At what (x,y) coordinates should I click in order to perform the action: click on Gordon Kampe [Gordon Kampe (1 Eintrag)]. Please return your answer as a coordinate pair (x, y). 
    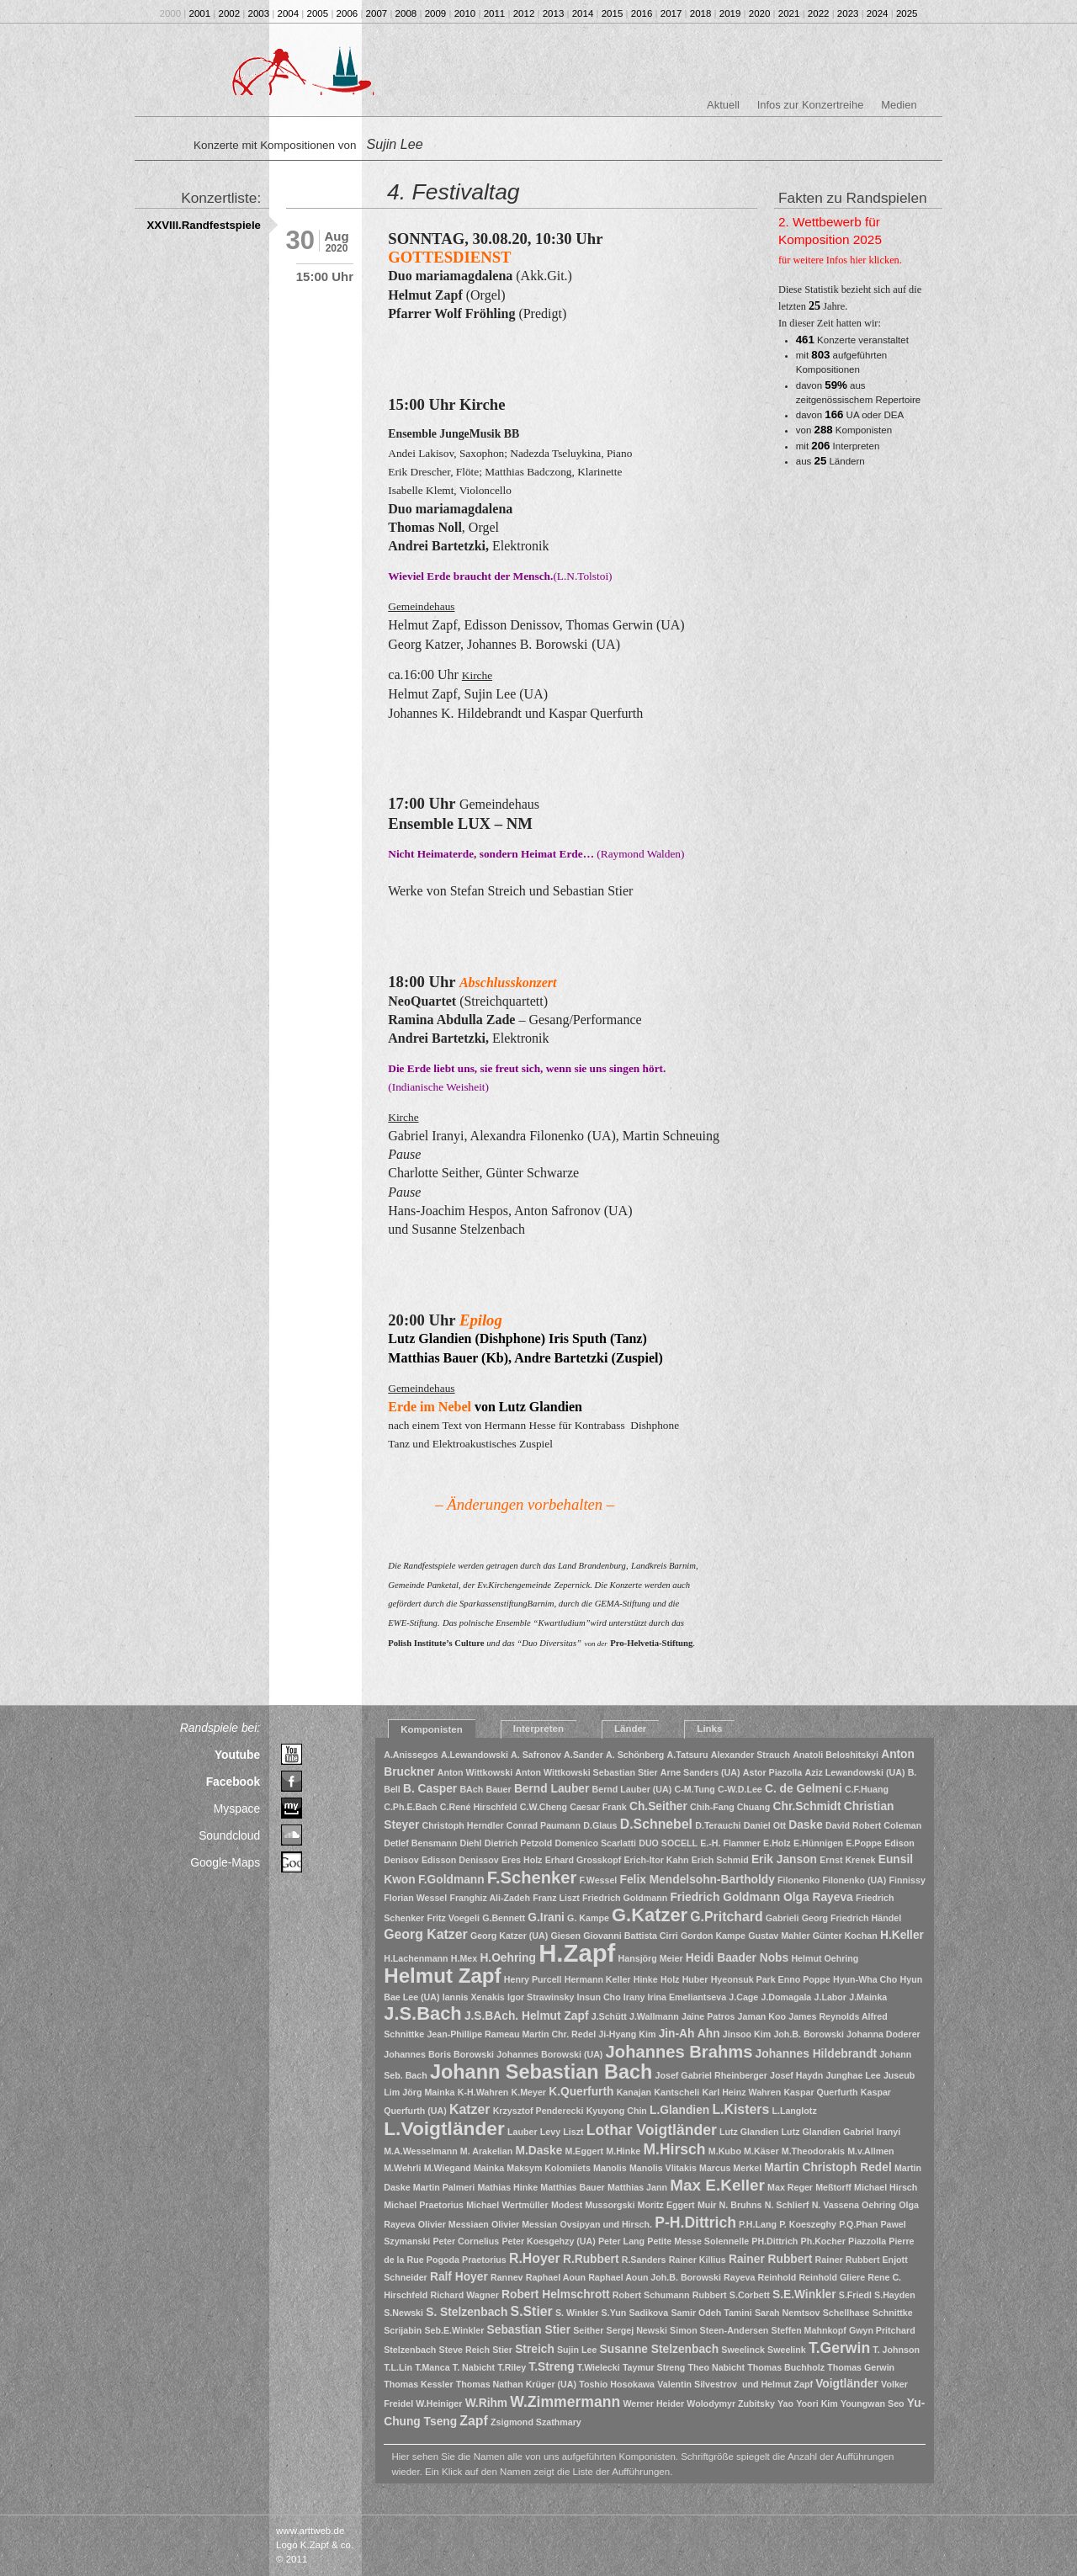
    Looking at the image, I should click on (713, 1936).